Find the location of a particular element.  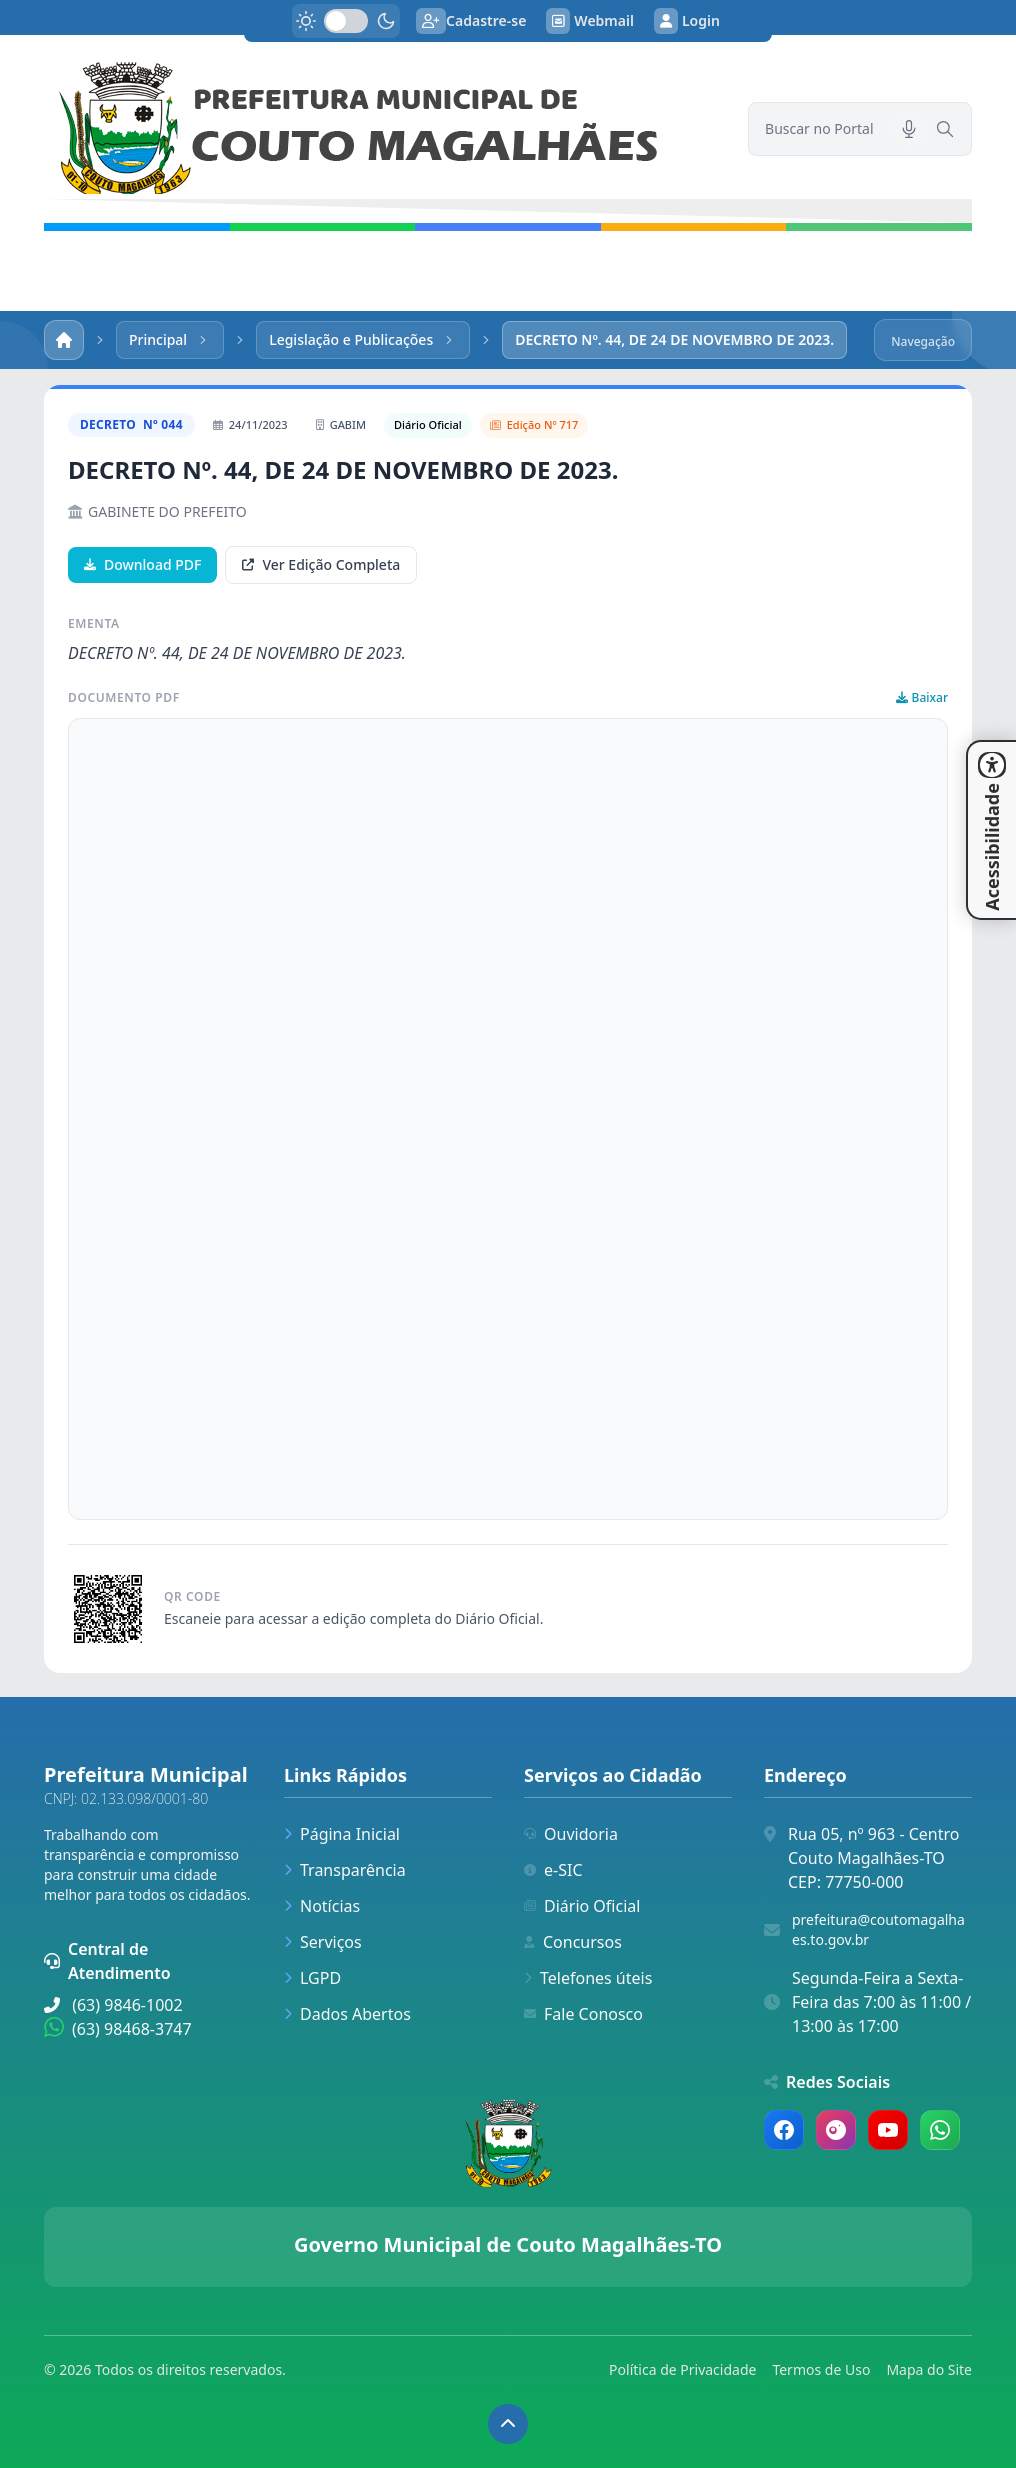

Fale Conosco is located at coordinates (583, 2014).